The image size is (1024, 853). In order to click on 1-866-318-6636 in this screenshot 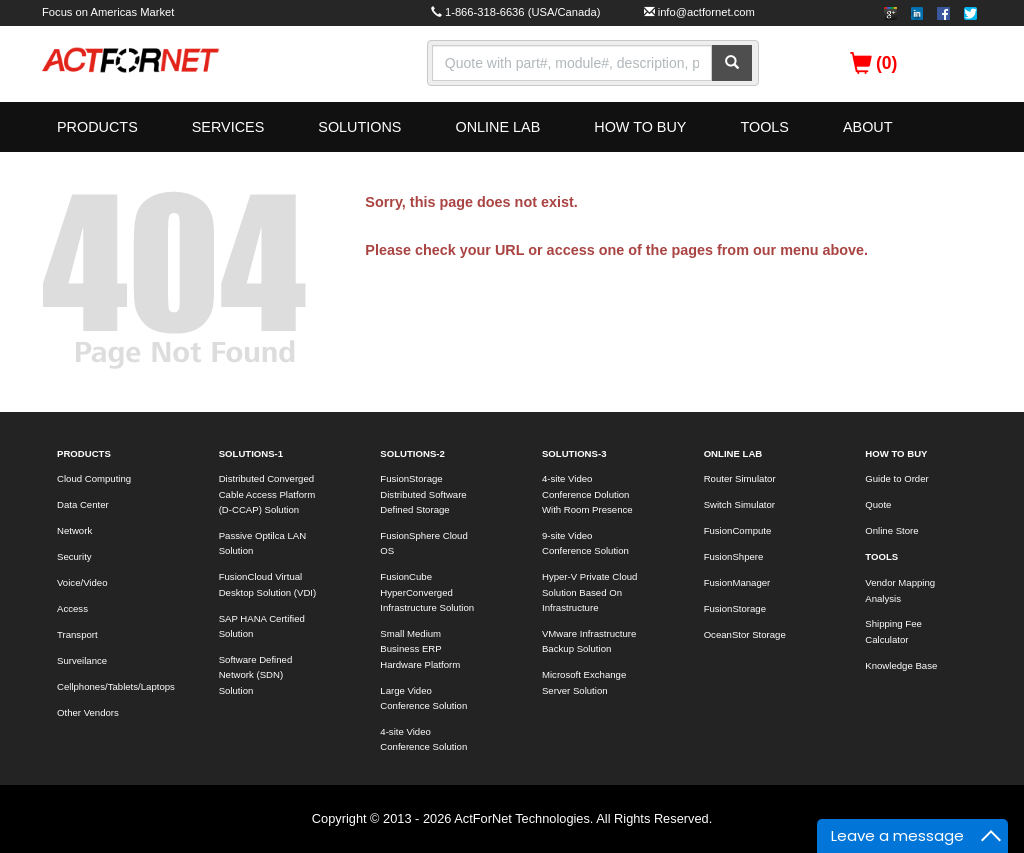, I will do `click(485, 12)`.